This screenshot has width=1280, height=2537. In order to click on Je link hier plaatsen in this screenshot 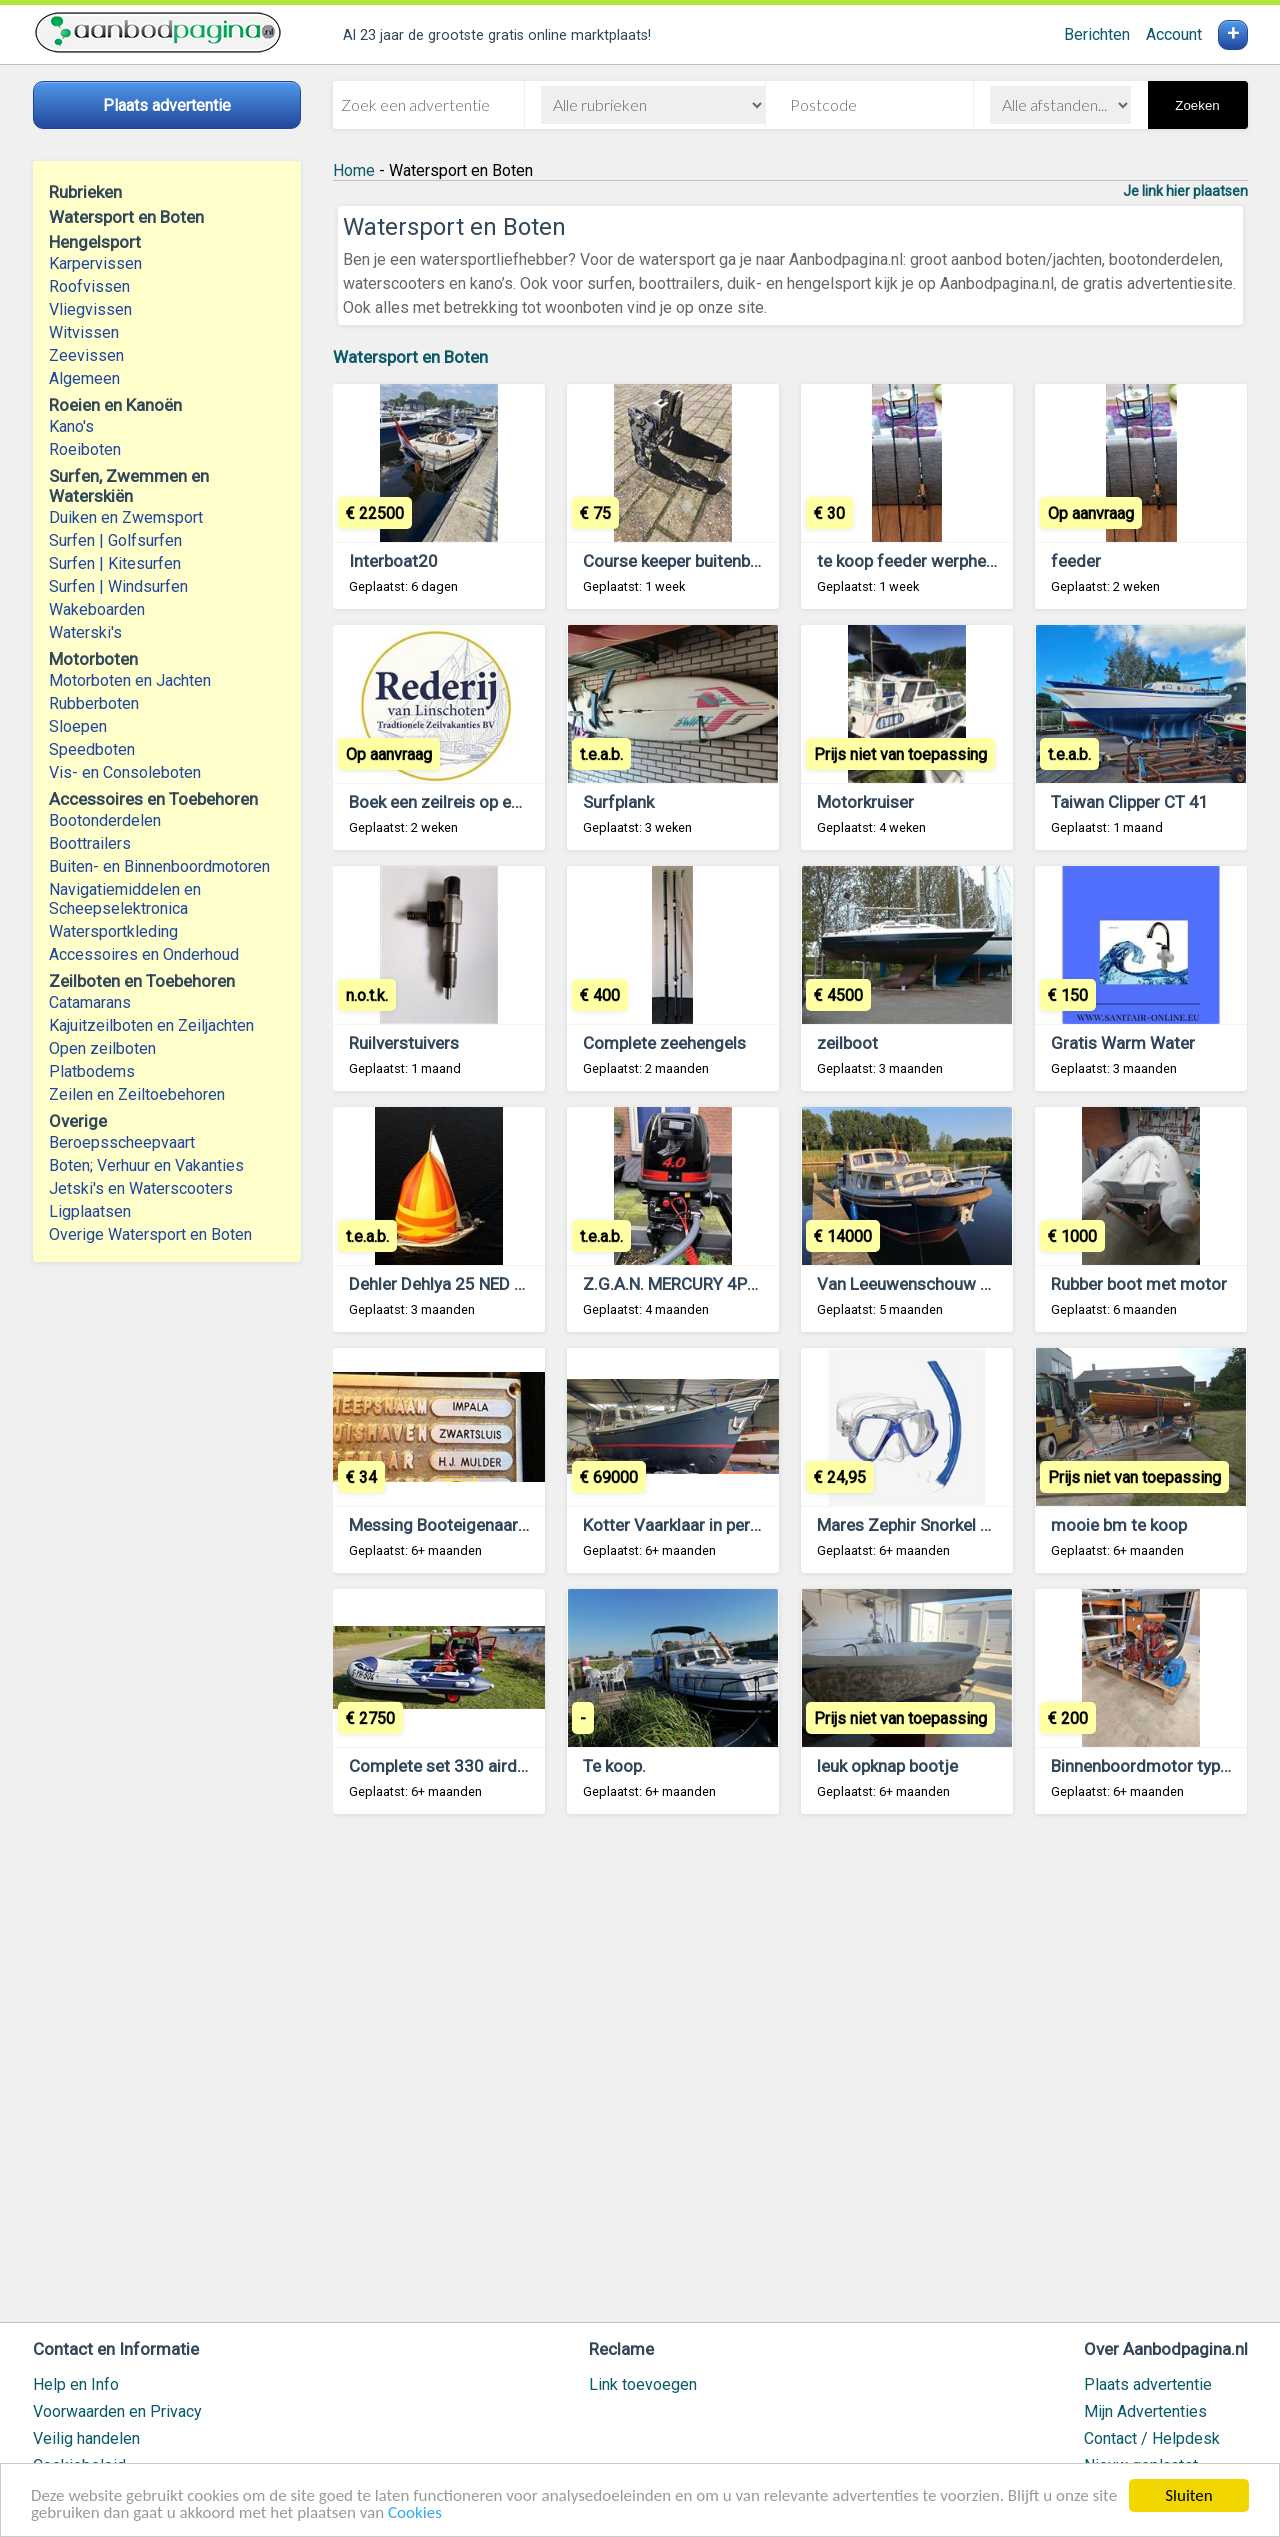, I will do `click(1185, 191)`.